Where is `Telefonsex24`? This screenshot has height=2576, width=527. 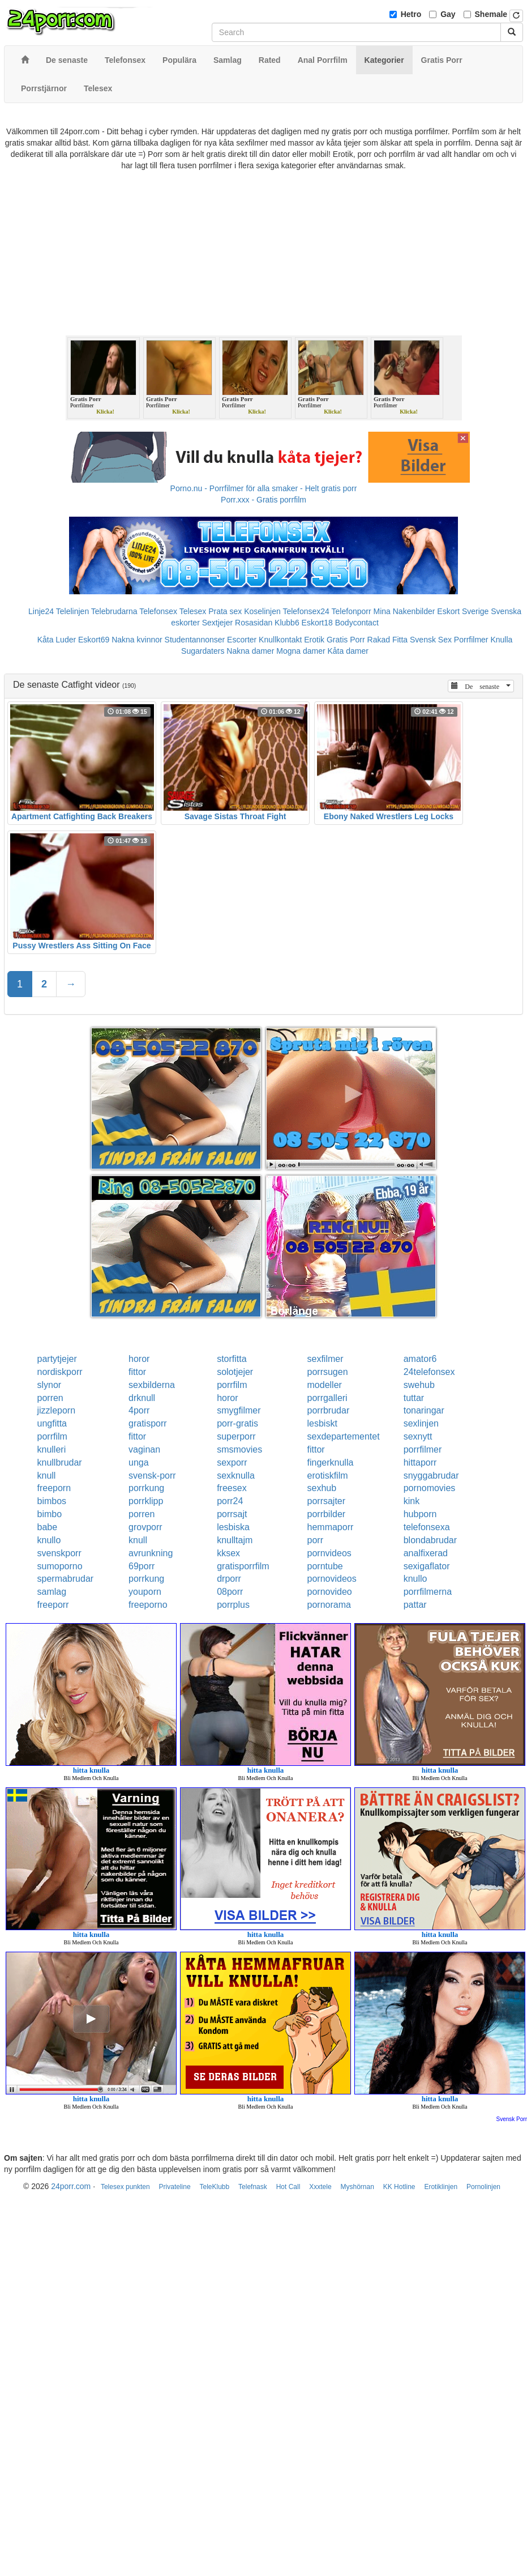 Telefonsex24 is located at coordinates (305, 611).